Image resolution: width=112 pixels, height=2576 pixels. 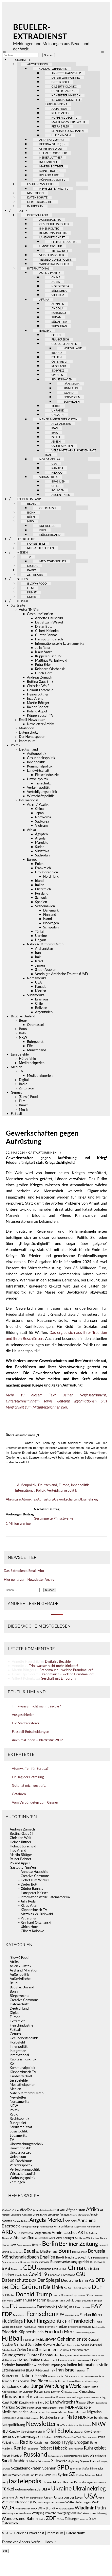 What do you see at coordinates (53, 1665) in the screenshot?
I see `Trinkwasser nicht mehr trinkbar?` at bounding box center [53, 1665].